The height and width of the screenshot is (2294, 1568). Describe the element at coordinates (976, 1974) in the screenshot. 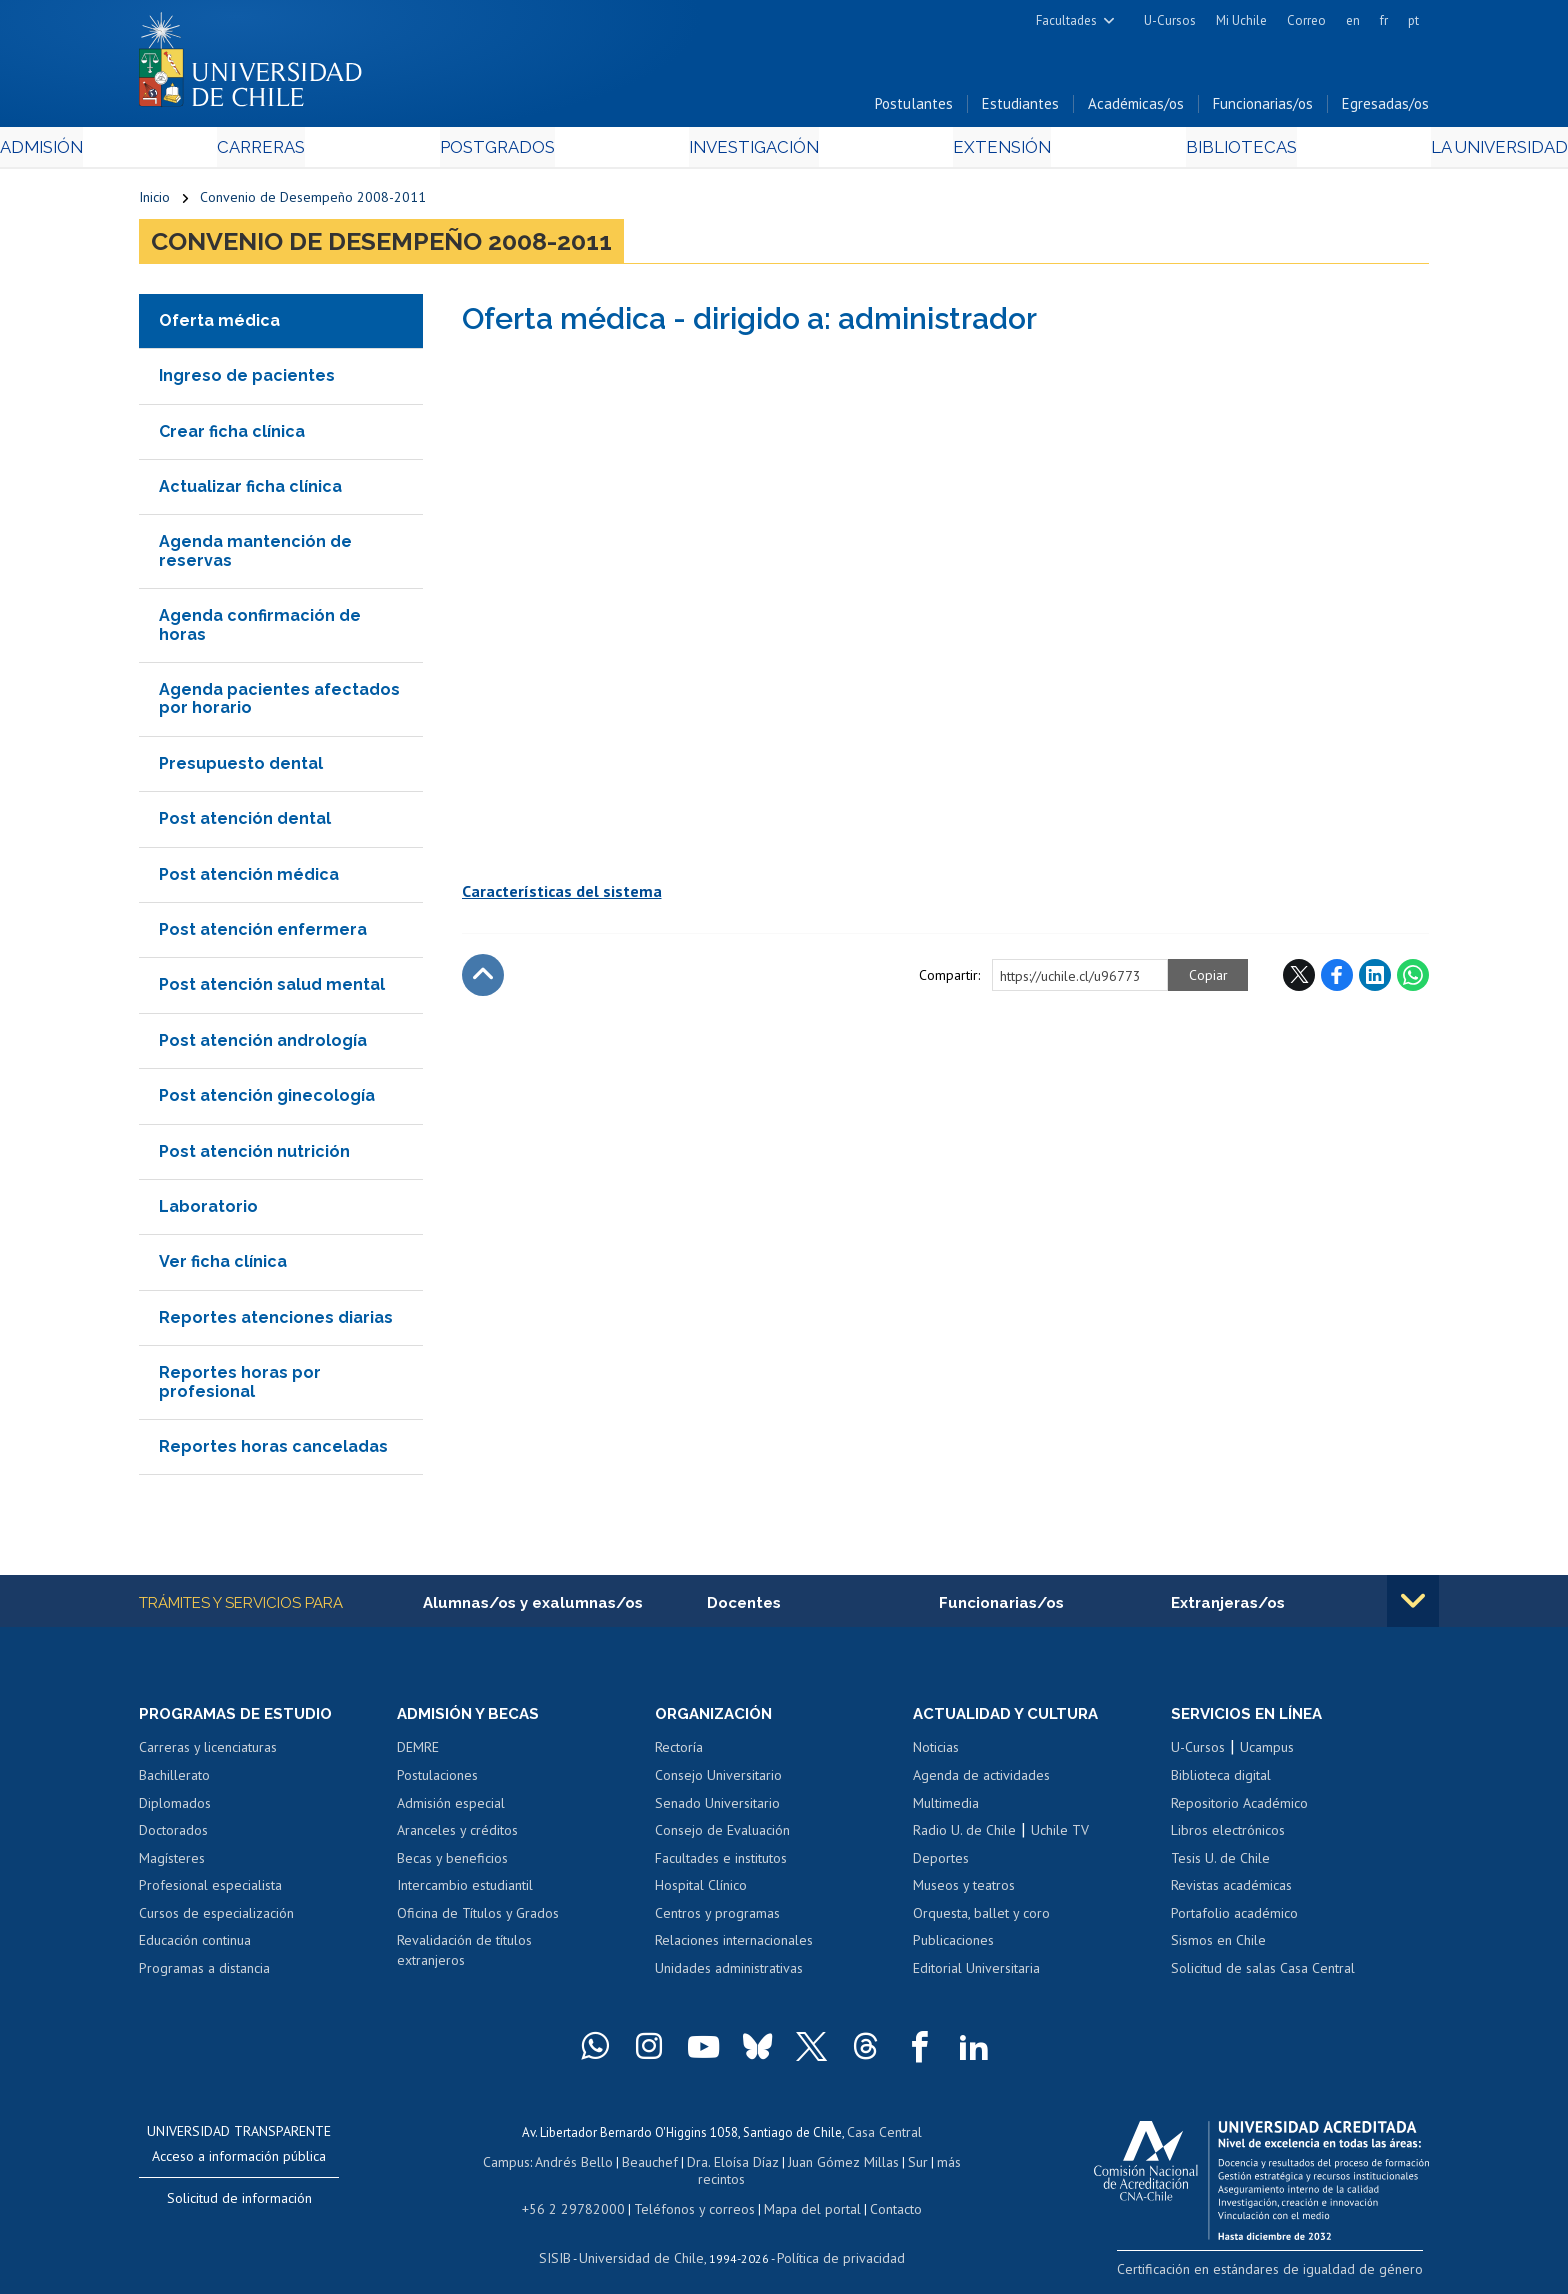

I see `Editorial Universitaria` at that location.